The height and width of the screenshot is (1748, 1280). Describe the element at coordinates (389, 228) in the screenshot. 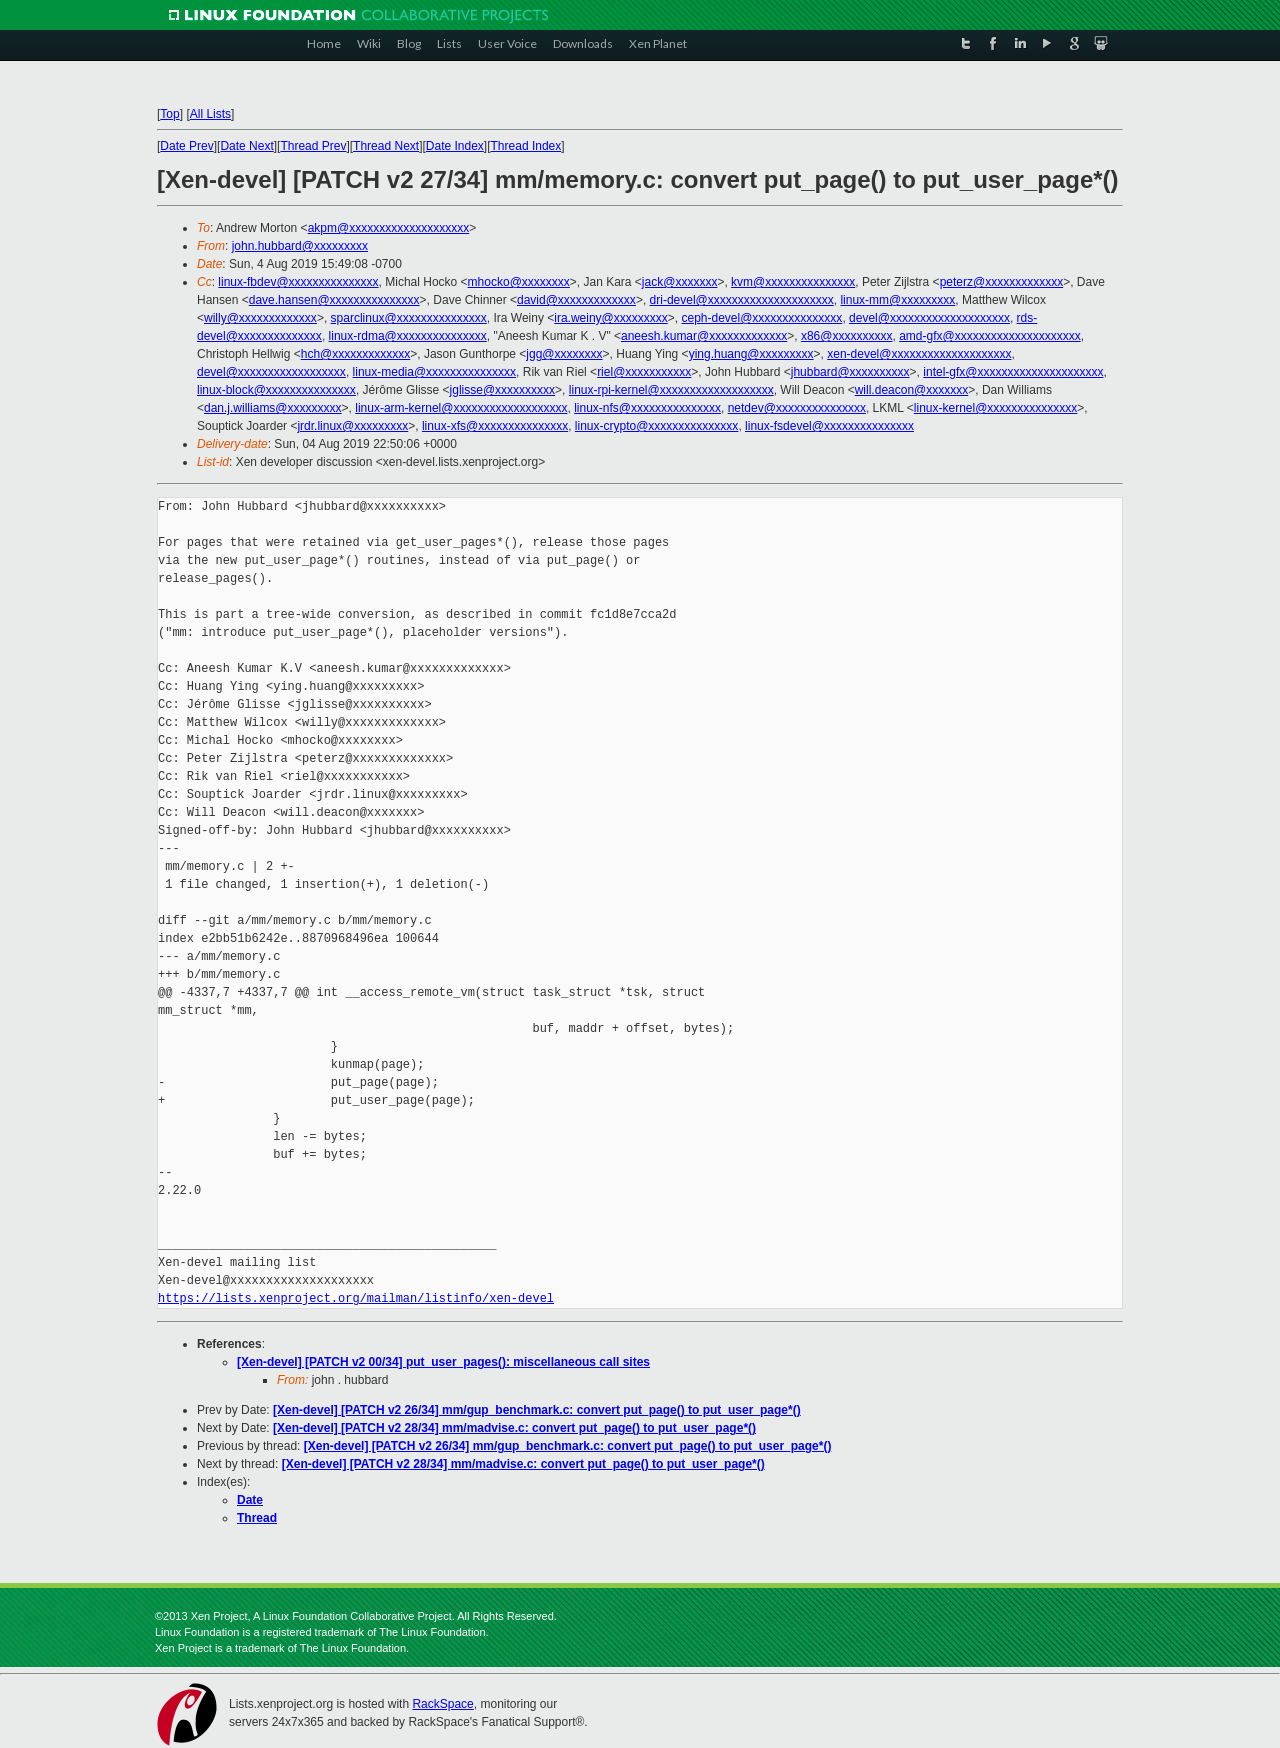

I see `akpm@xxxxxxxxxxxxxxxxxxxx` at that location.